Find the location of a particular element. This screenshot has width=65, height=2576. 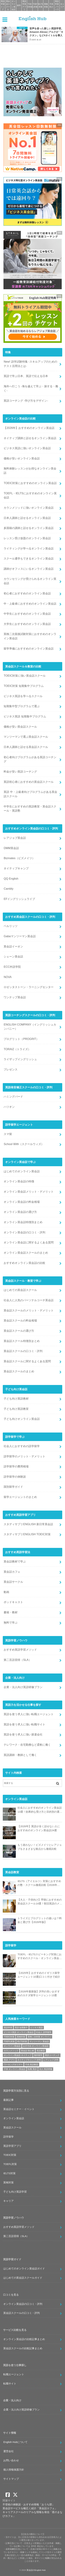

カランメソッド is located at coordinates (11, 2050).